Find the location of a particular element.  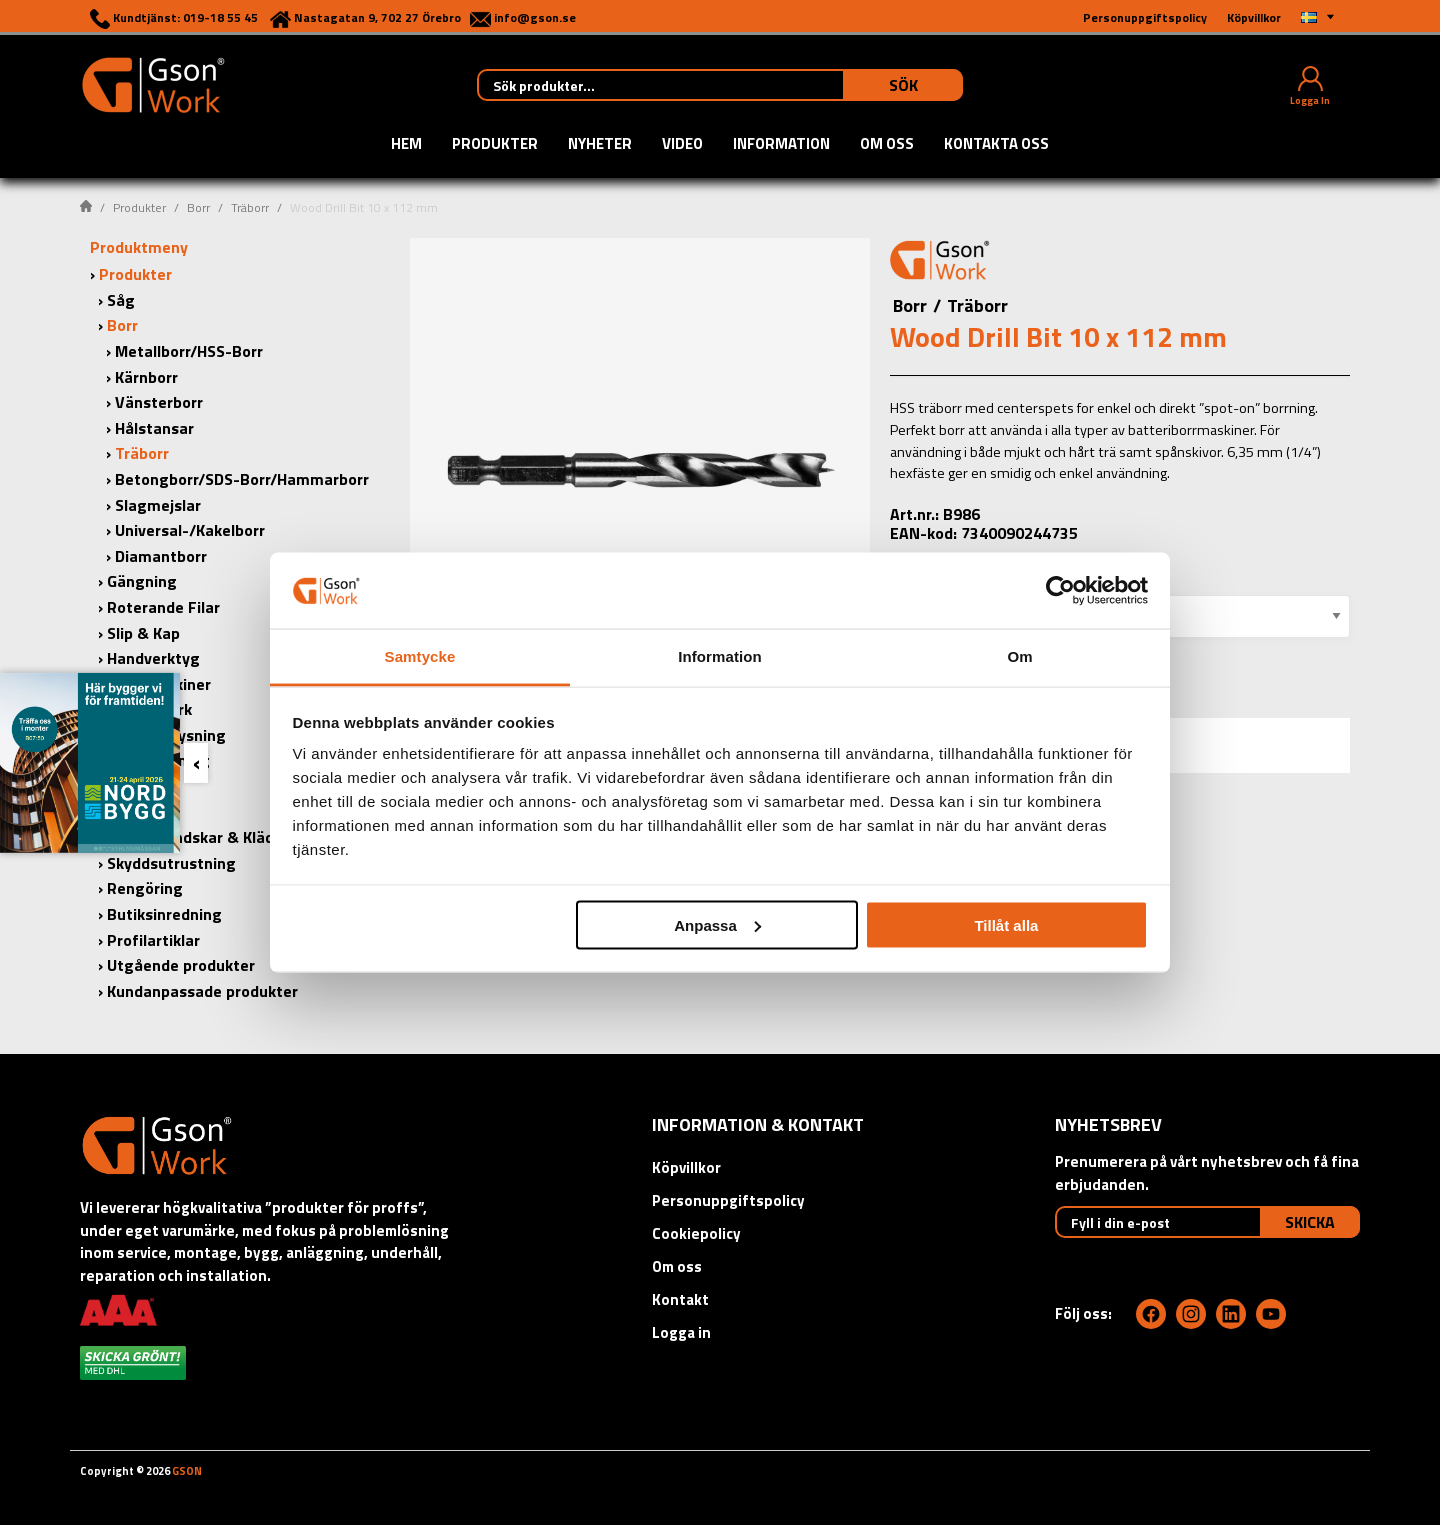

Handverktyg is located at coordinates (153, 658).